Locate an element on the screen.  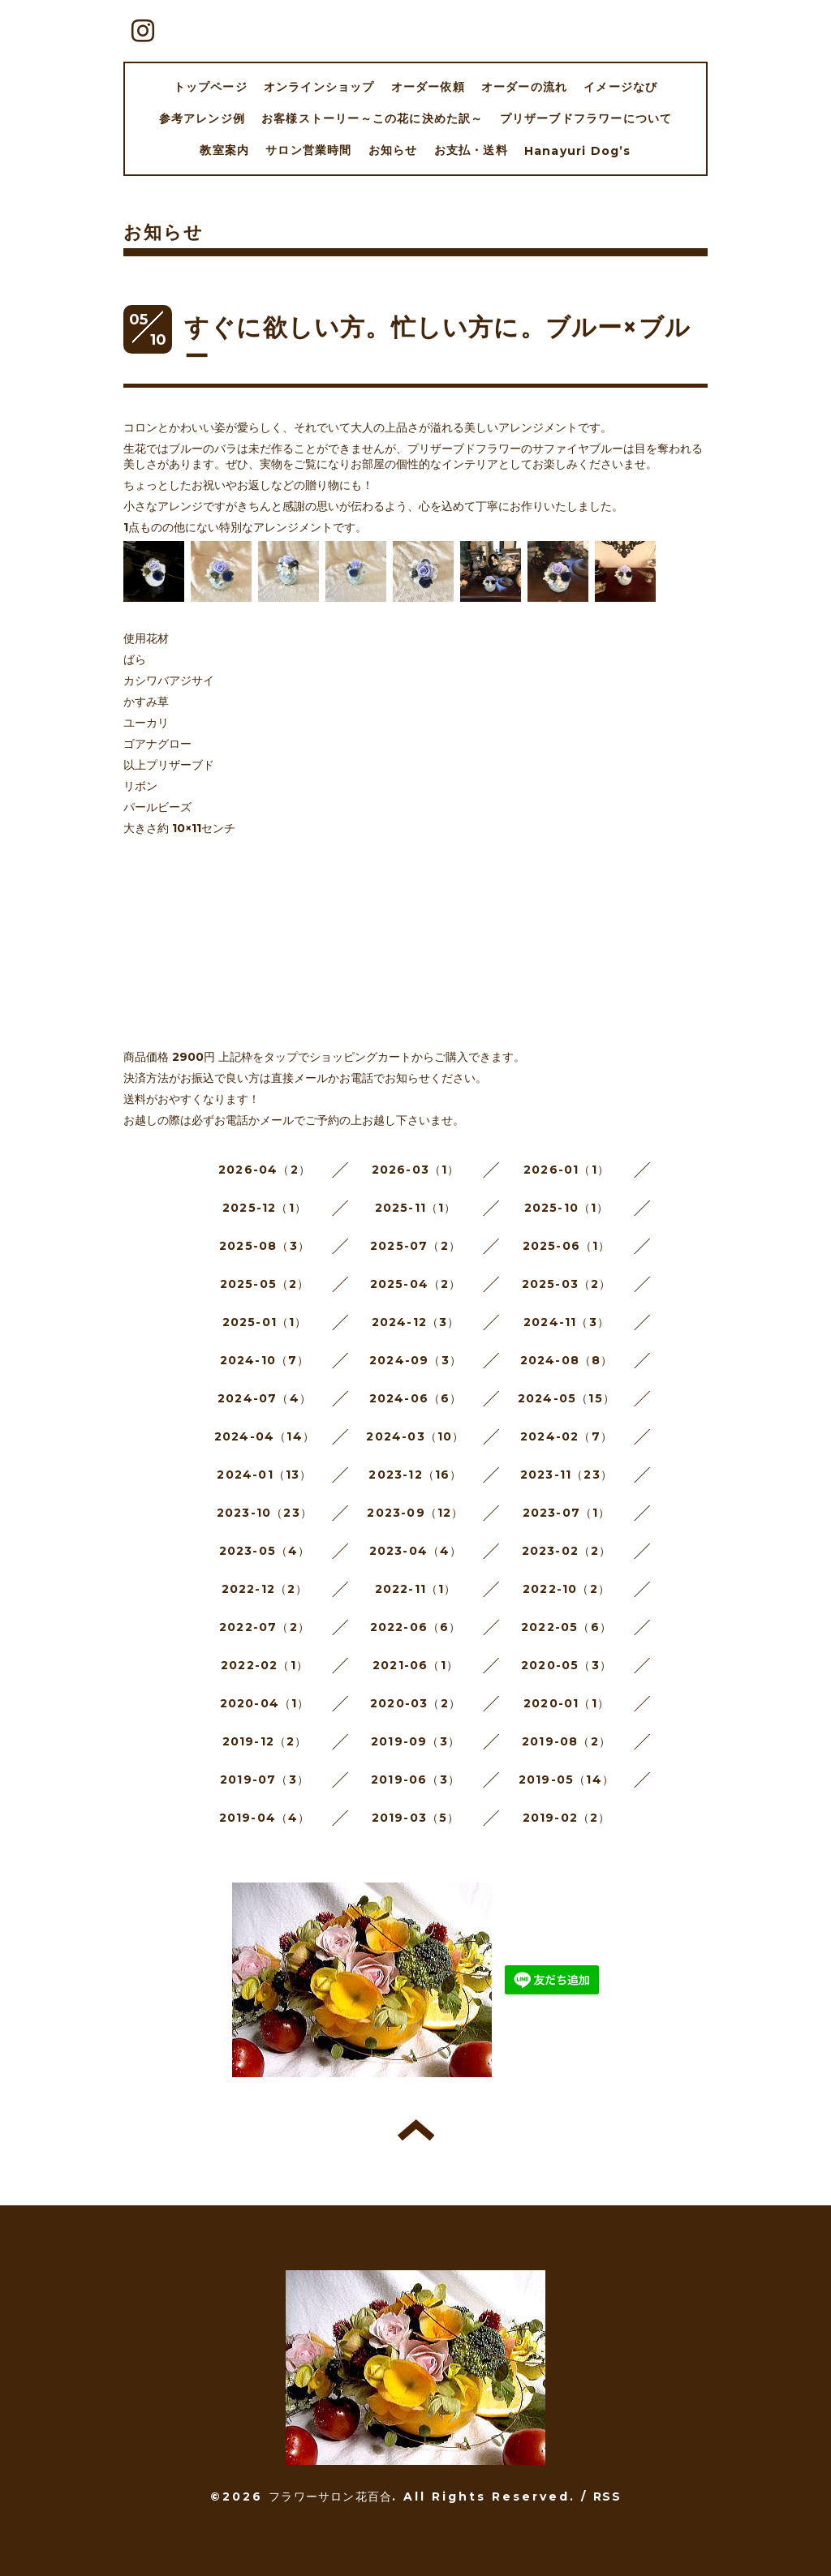
トップページ is located at coordinates (211, 86).